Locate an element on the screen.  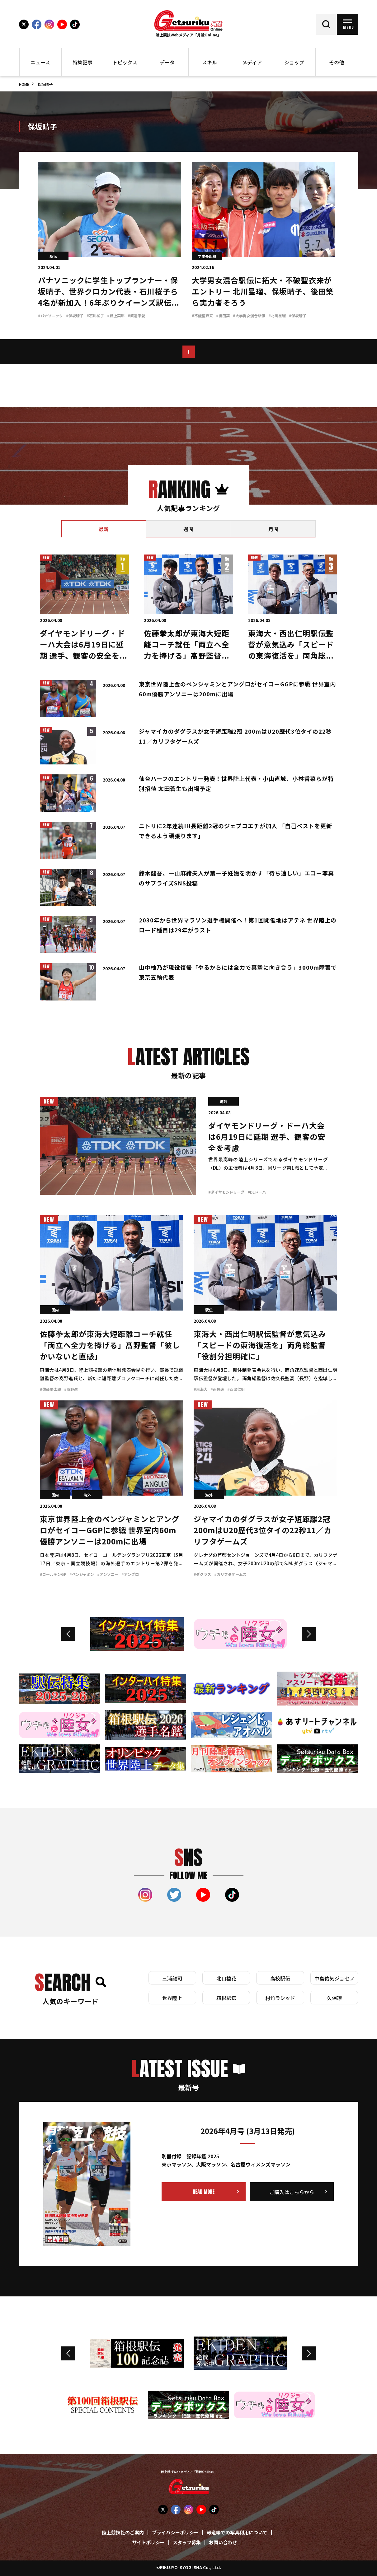
陸上競技社のご案内 is located at coordinates (123, 2533).